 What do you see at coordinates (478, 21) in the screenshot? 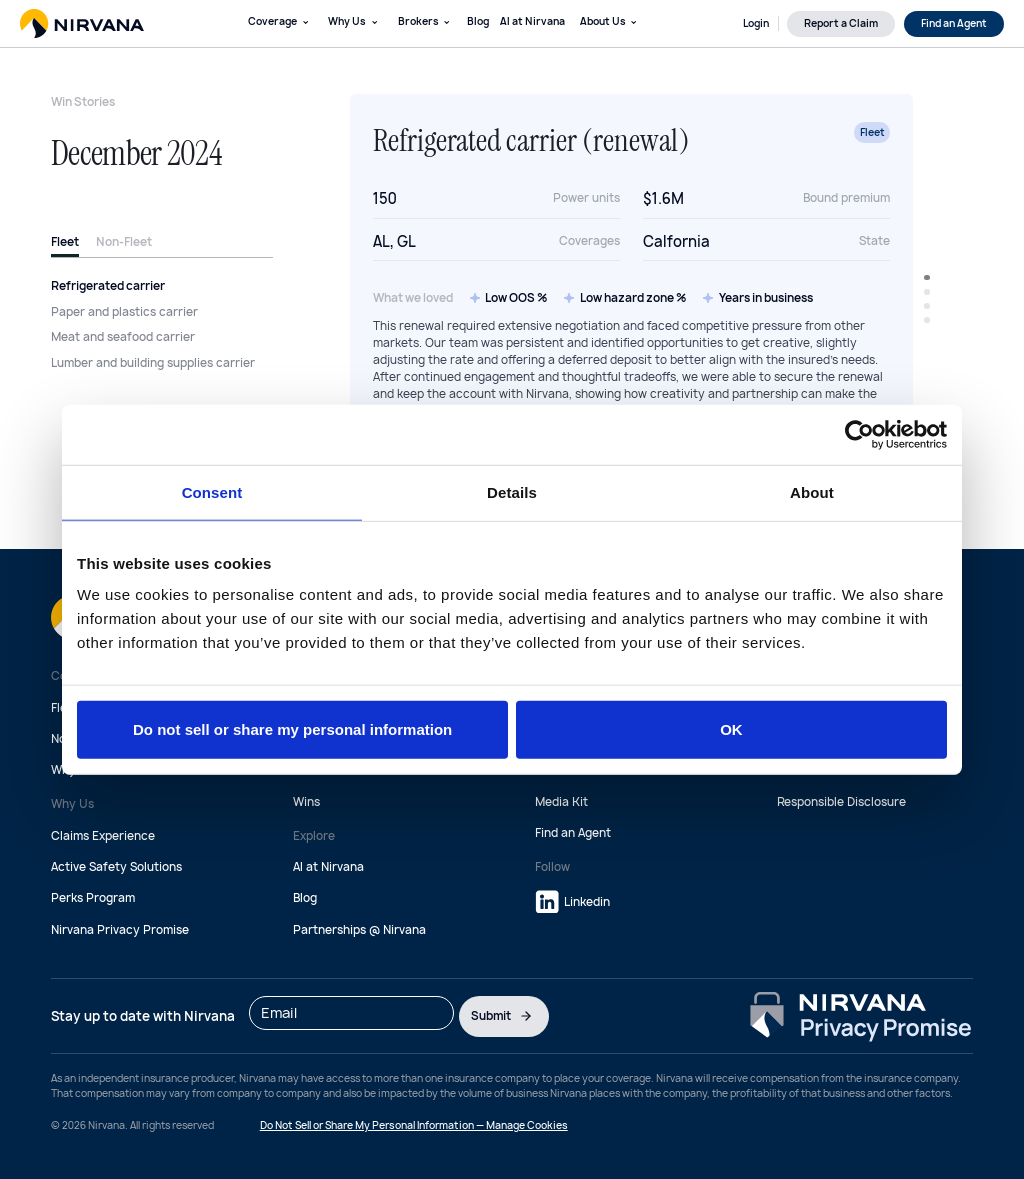
I see `Blog` at bounding box center [478, 21].